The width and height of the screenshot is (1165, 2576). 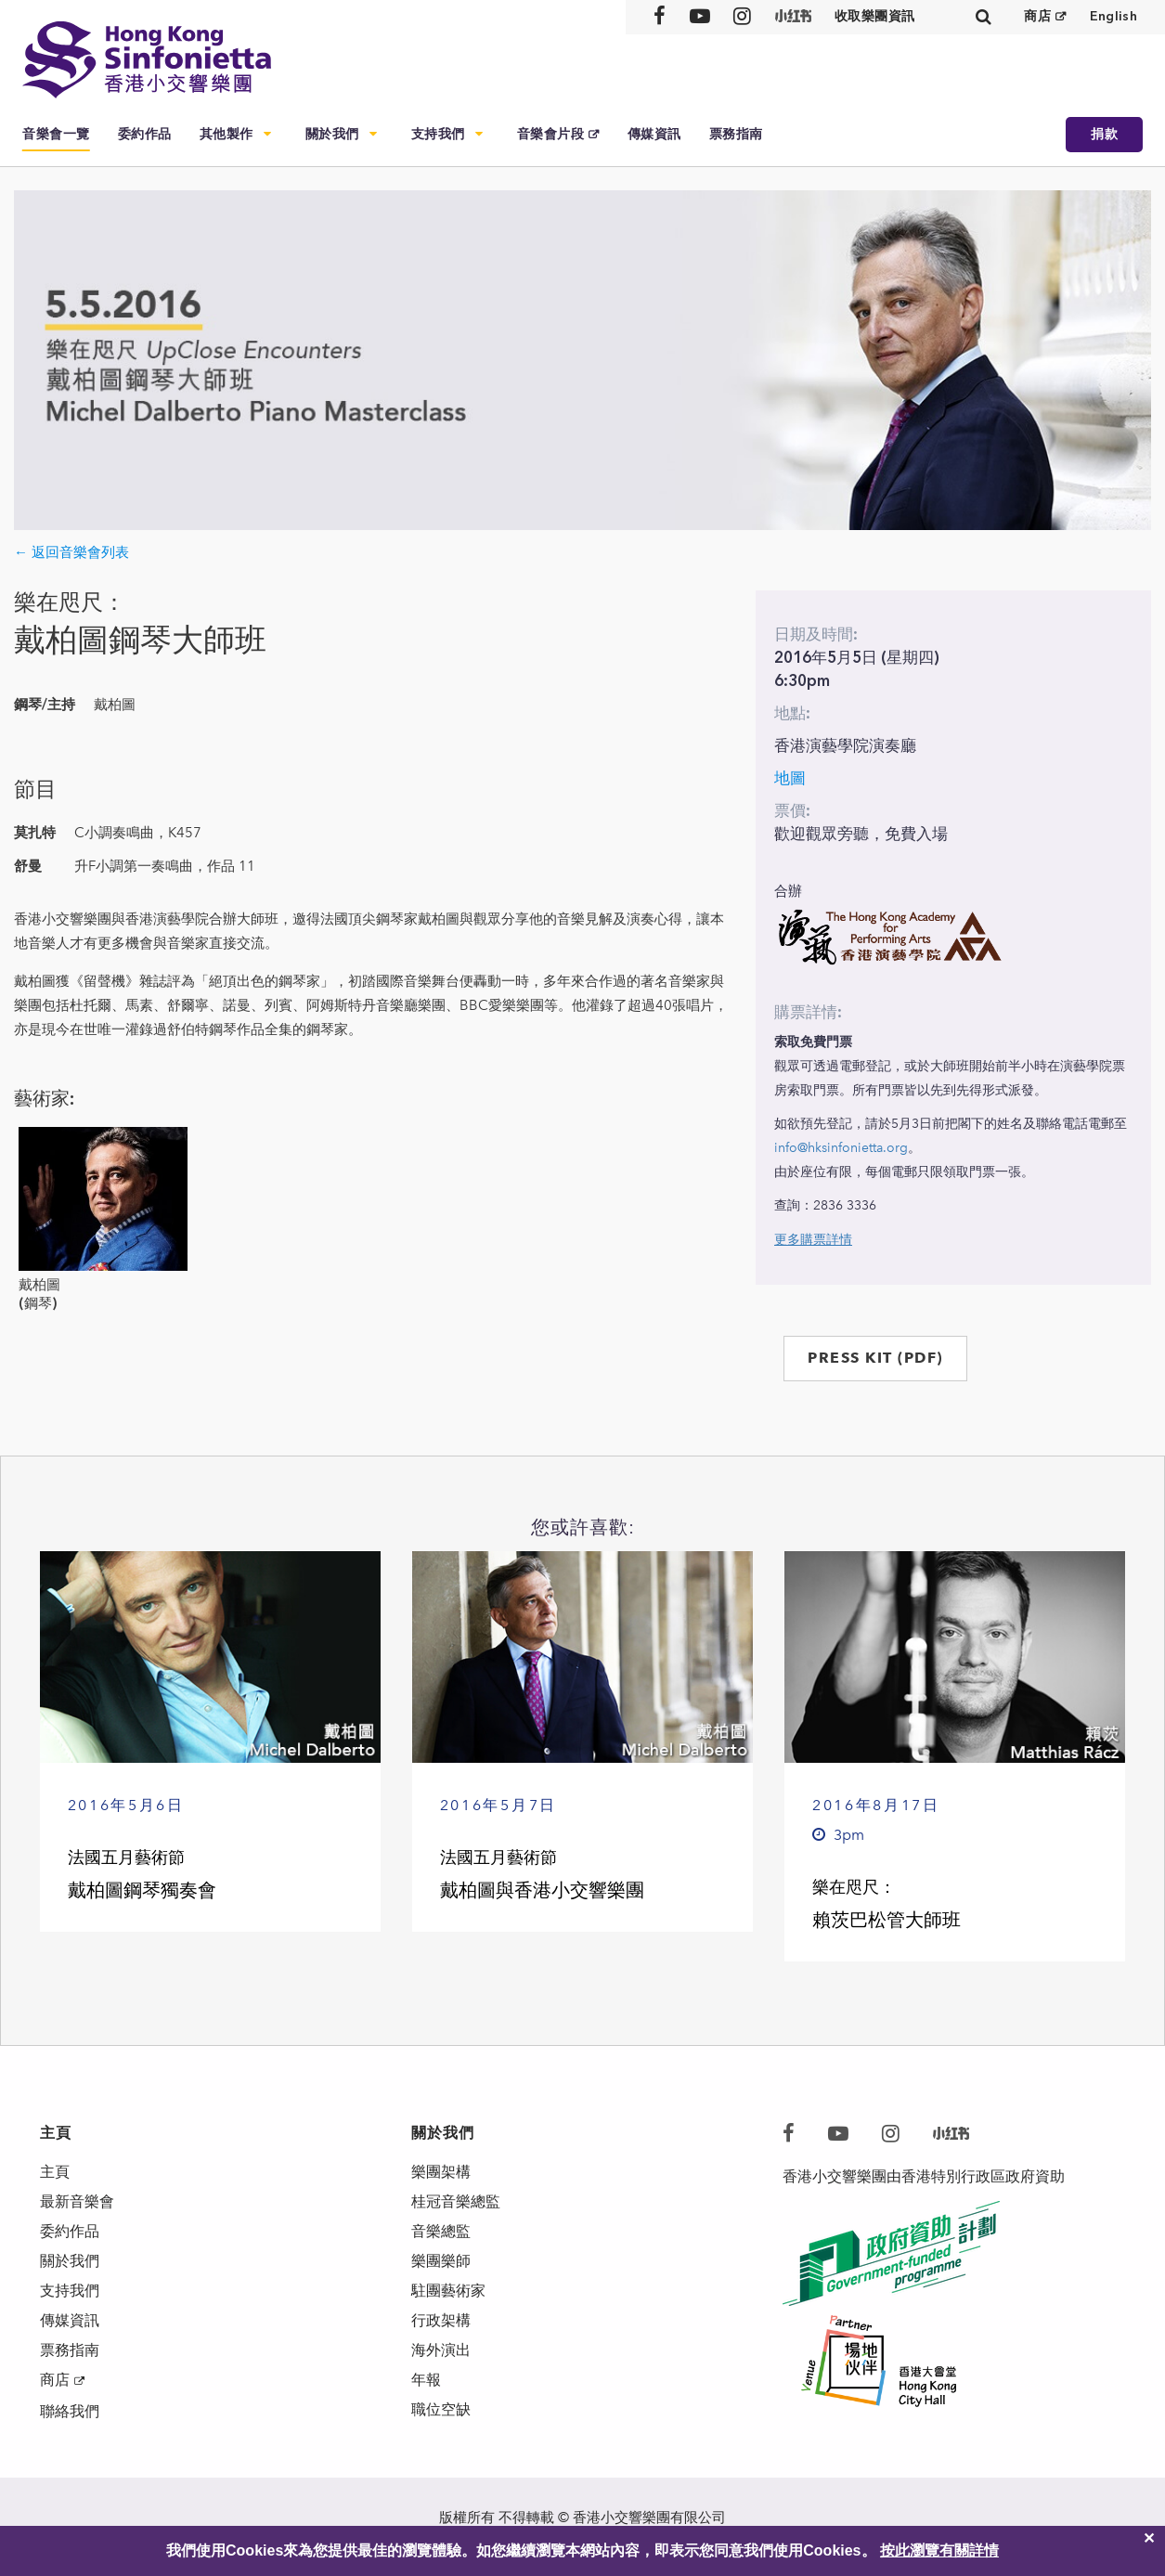 What do you see at coordinates (448, 2290) in the screenshot?
I see `駐團藝術家` at bounding box center [448, 2290].